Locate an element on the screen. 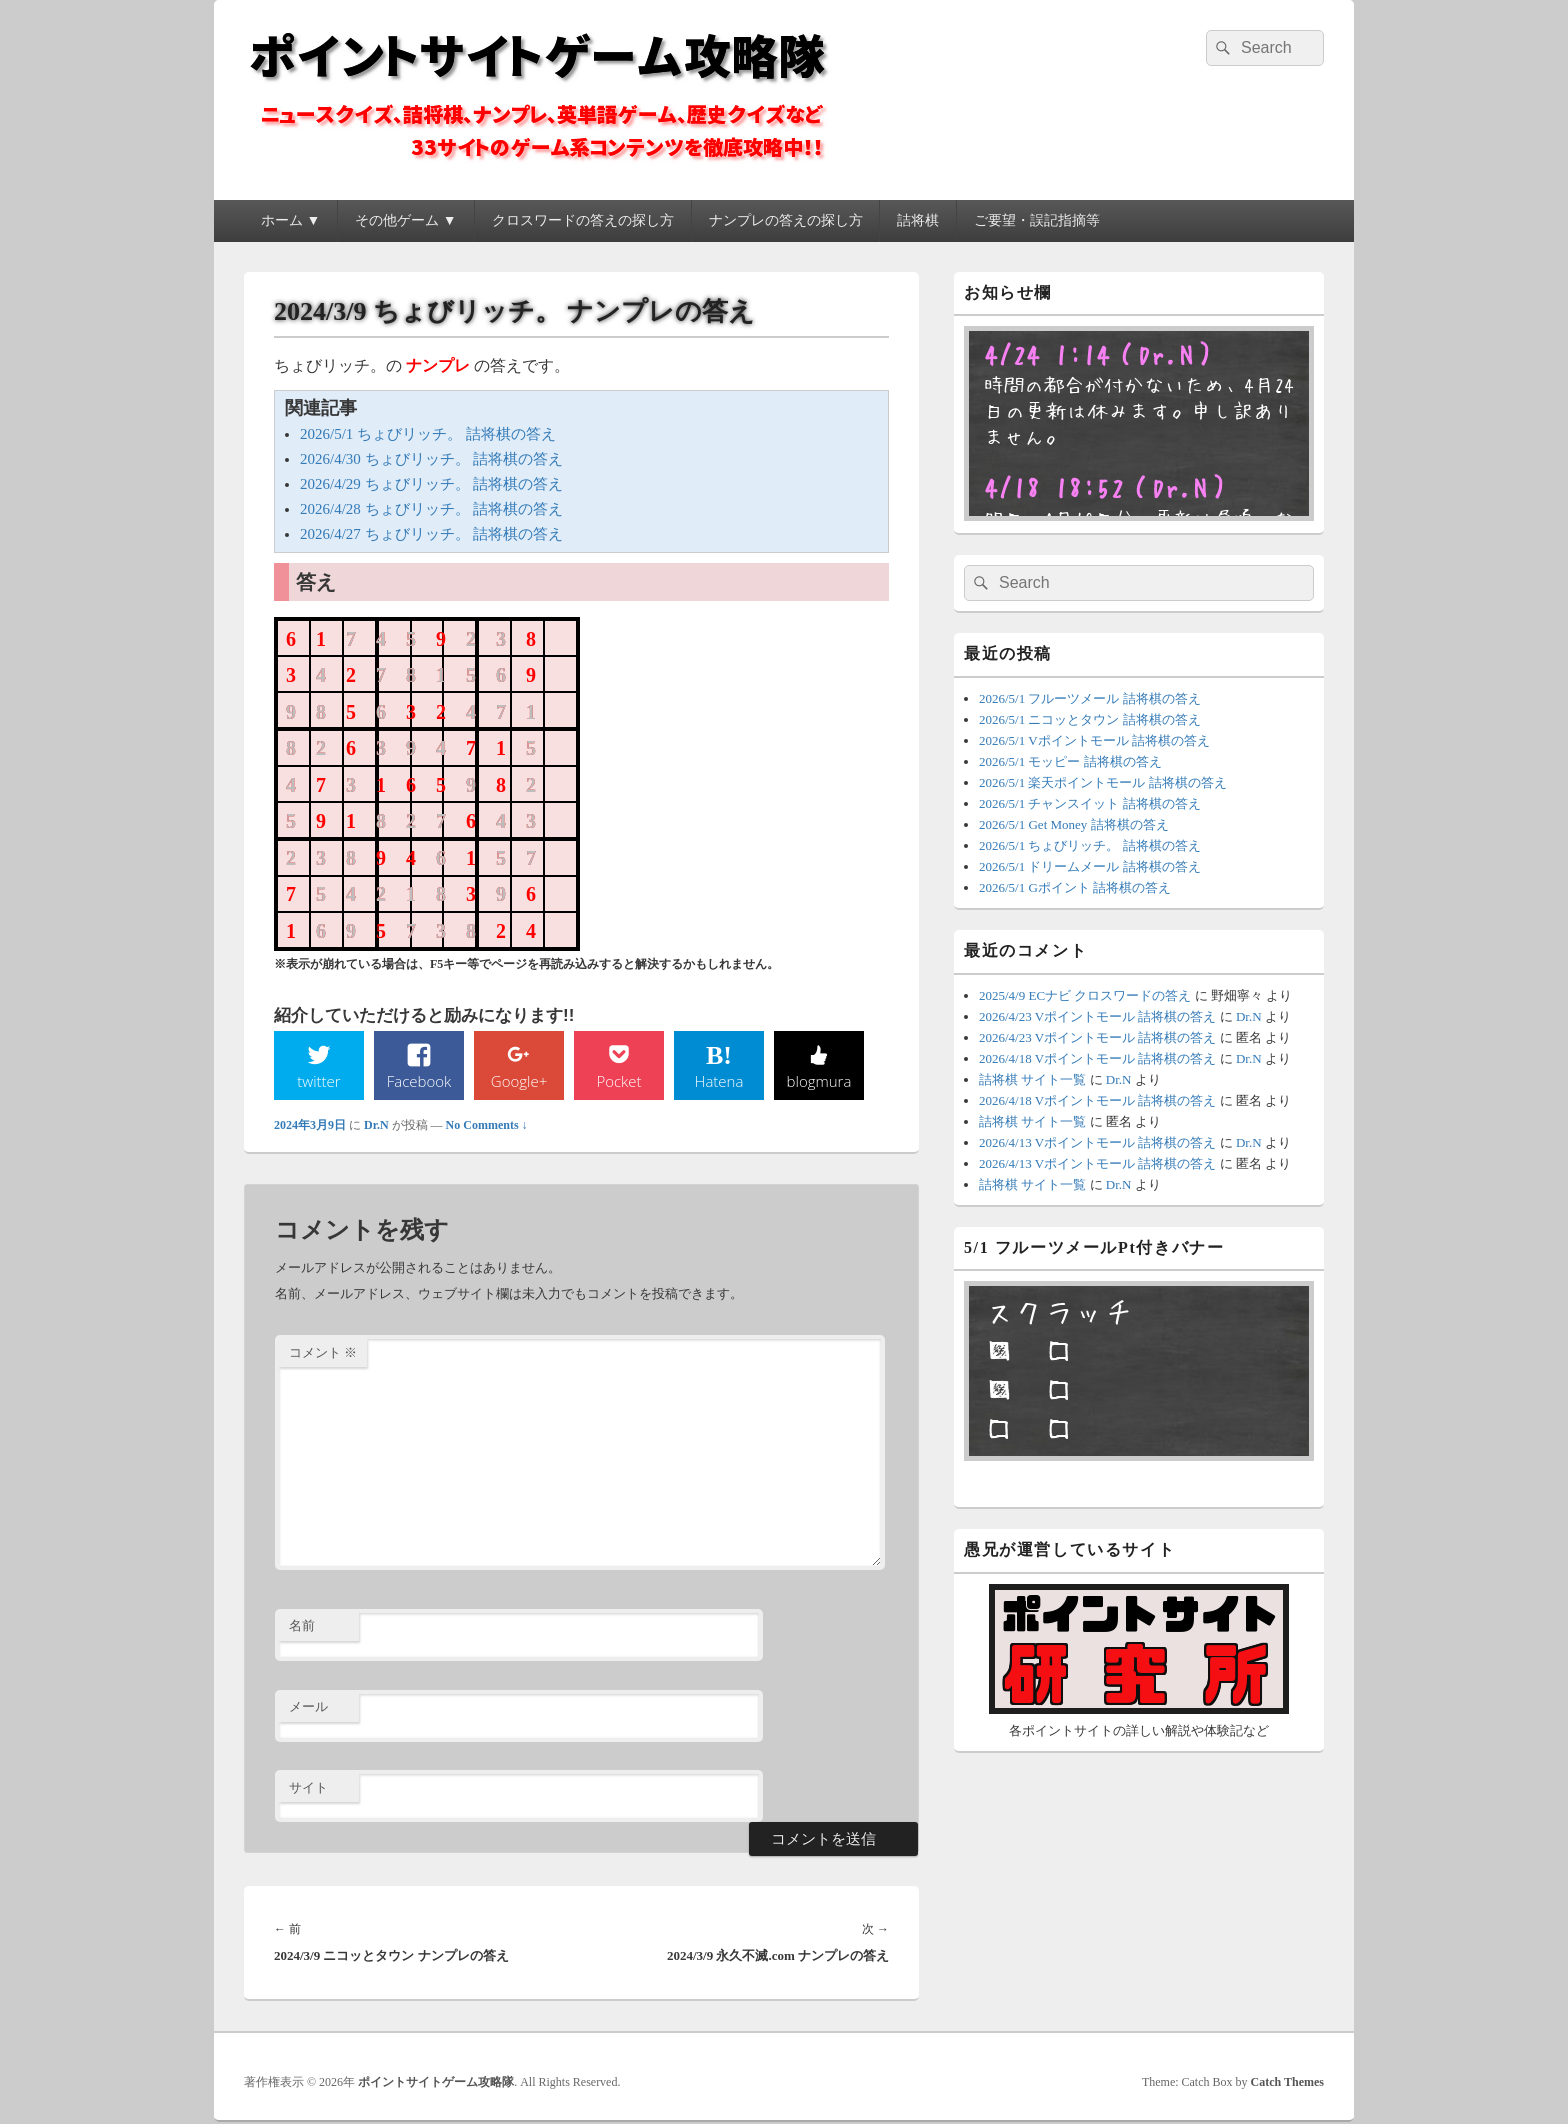 This screenshot has width=1568, height=2124. 2026/5/1 Get Money 詰将棋の答え is located at coordinates (1074, 824).